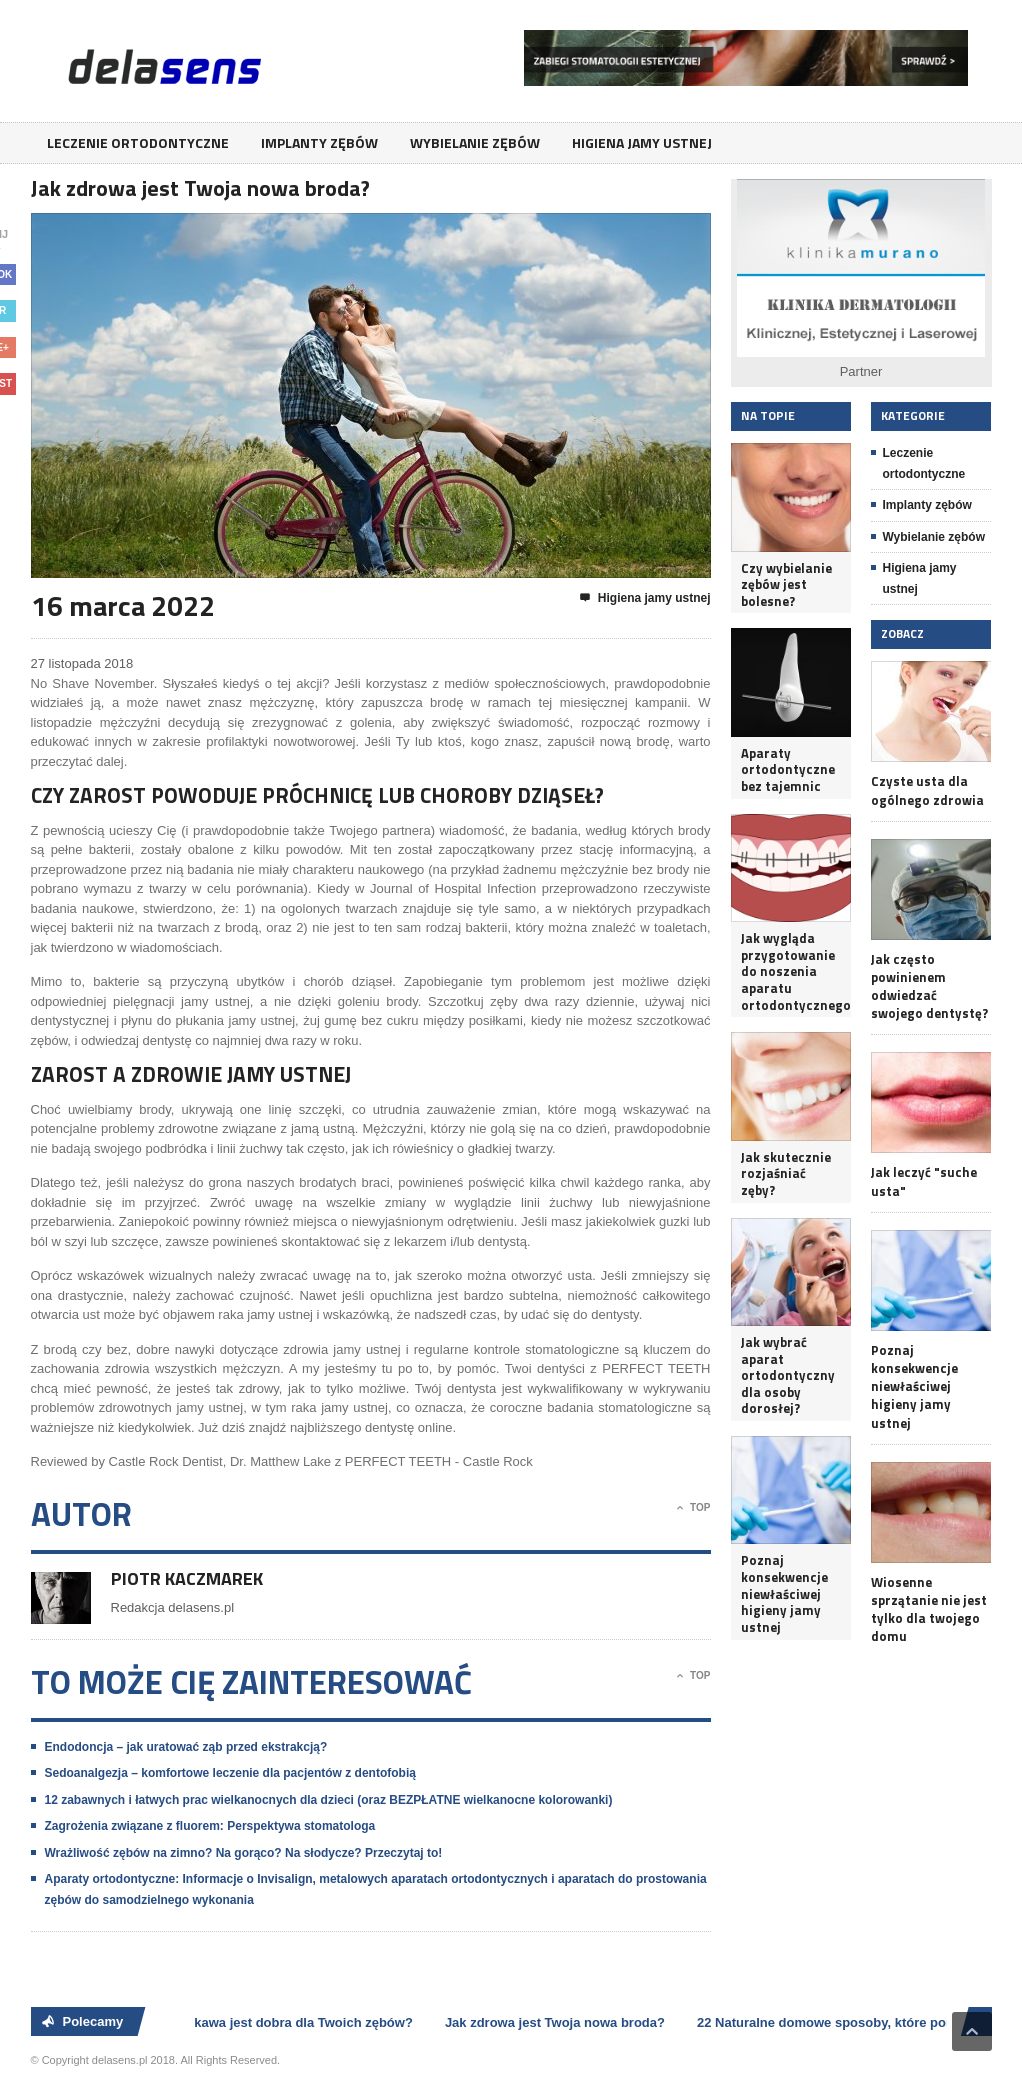 This screenshot has height=2081, width=1022. What do you see at coordinates (693, 1508) in the screenshot?
I see `Top` at bounding box center [693, 1508].